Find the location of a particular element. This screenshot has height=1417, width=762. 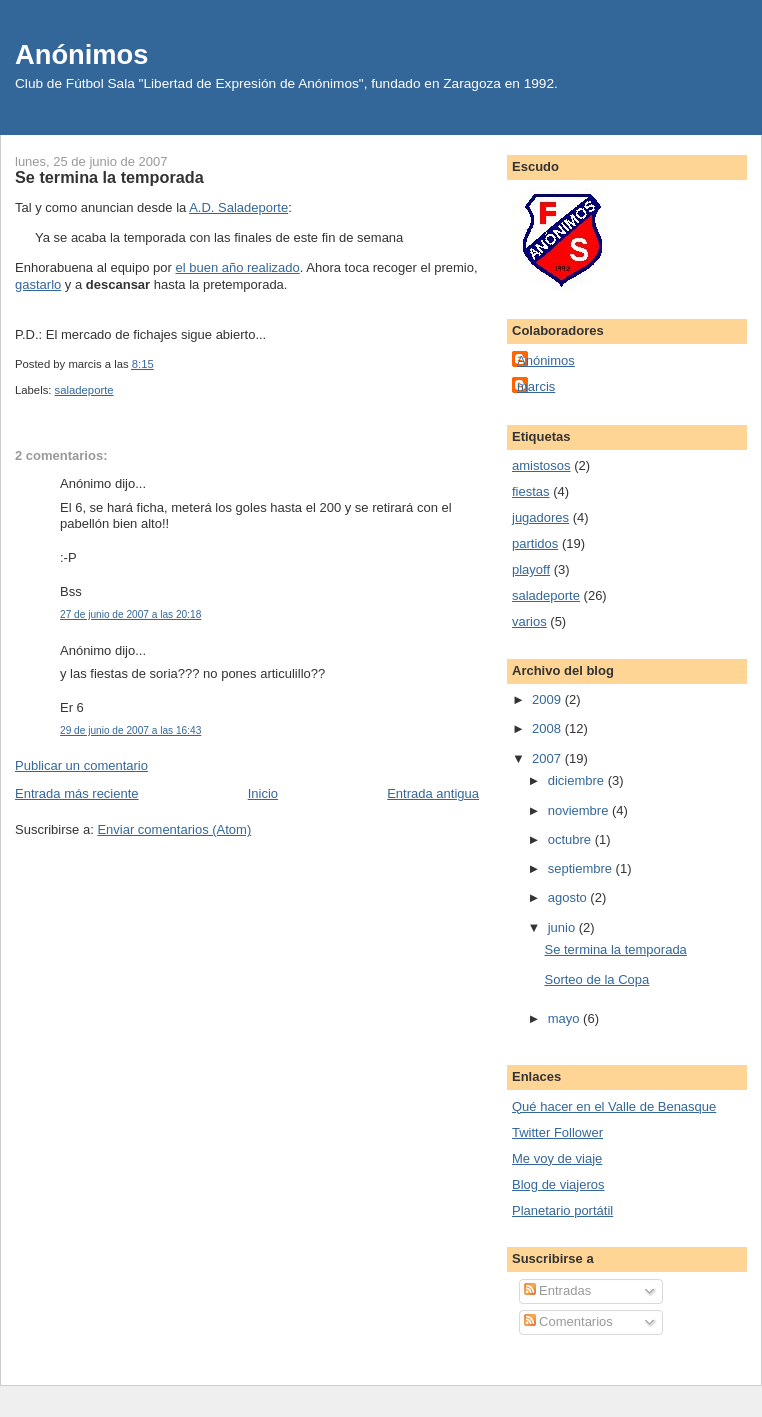

29 de junio de 2007 a las 16:43 is located at coordinates (130, 730).